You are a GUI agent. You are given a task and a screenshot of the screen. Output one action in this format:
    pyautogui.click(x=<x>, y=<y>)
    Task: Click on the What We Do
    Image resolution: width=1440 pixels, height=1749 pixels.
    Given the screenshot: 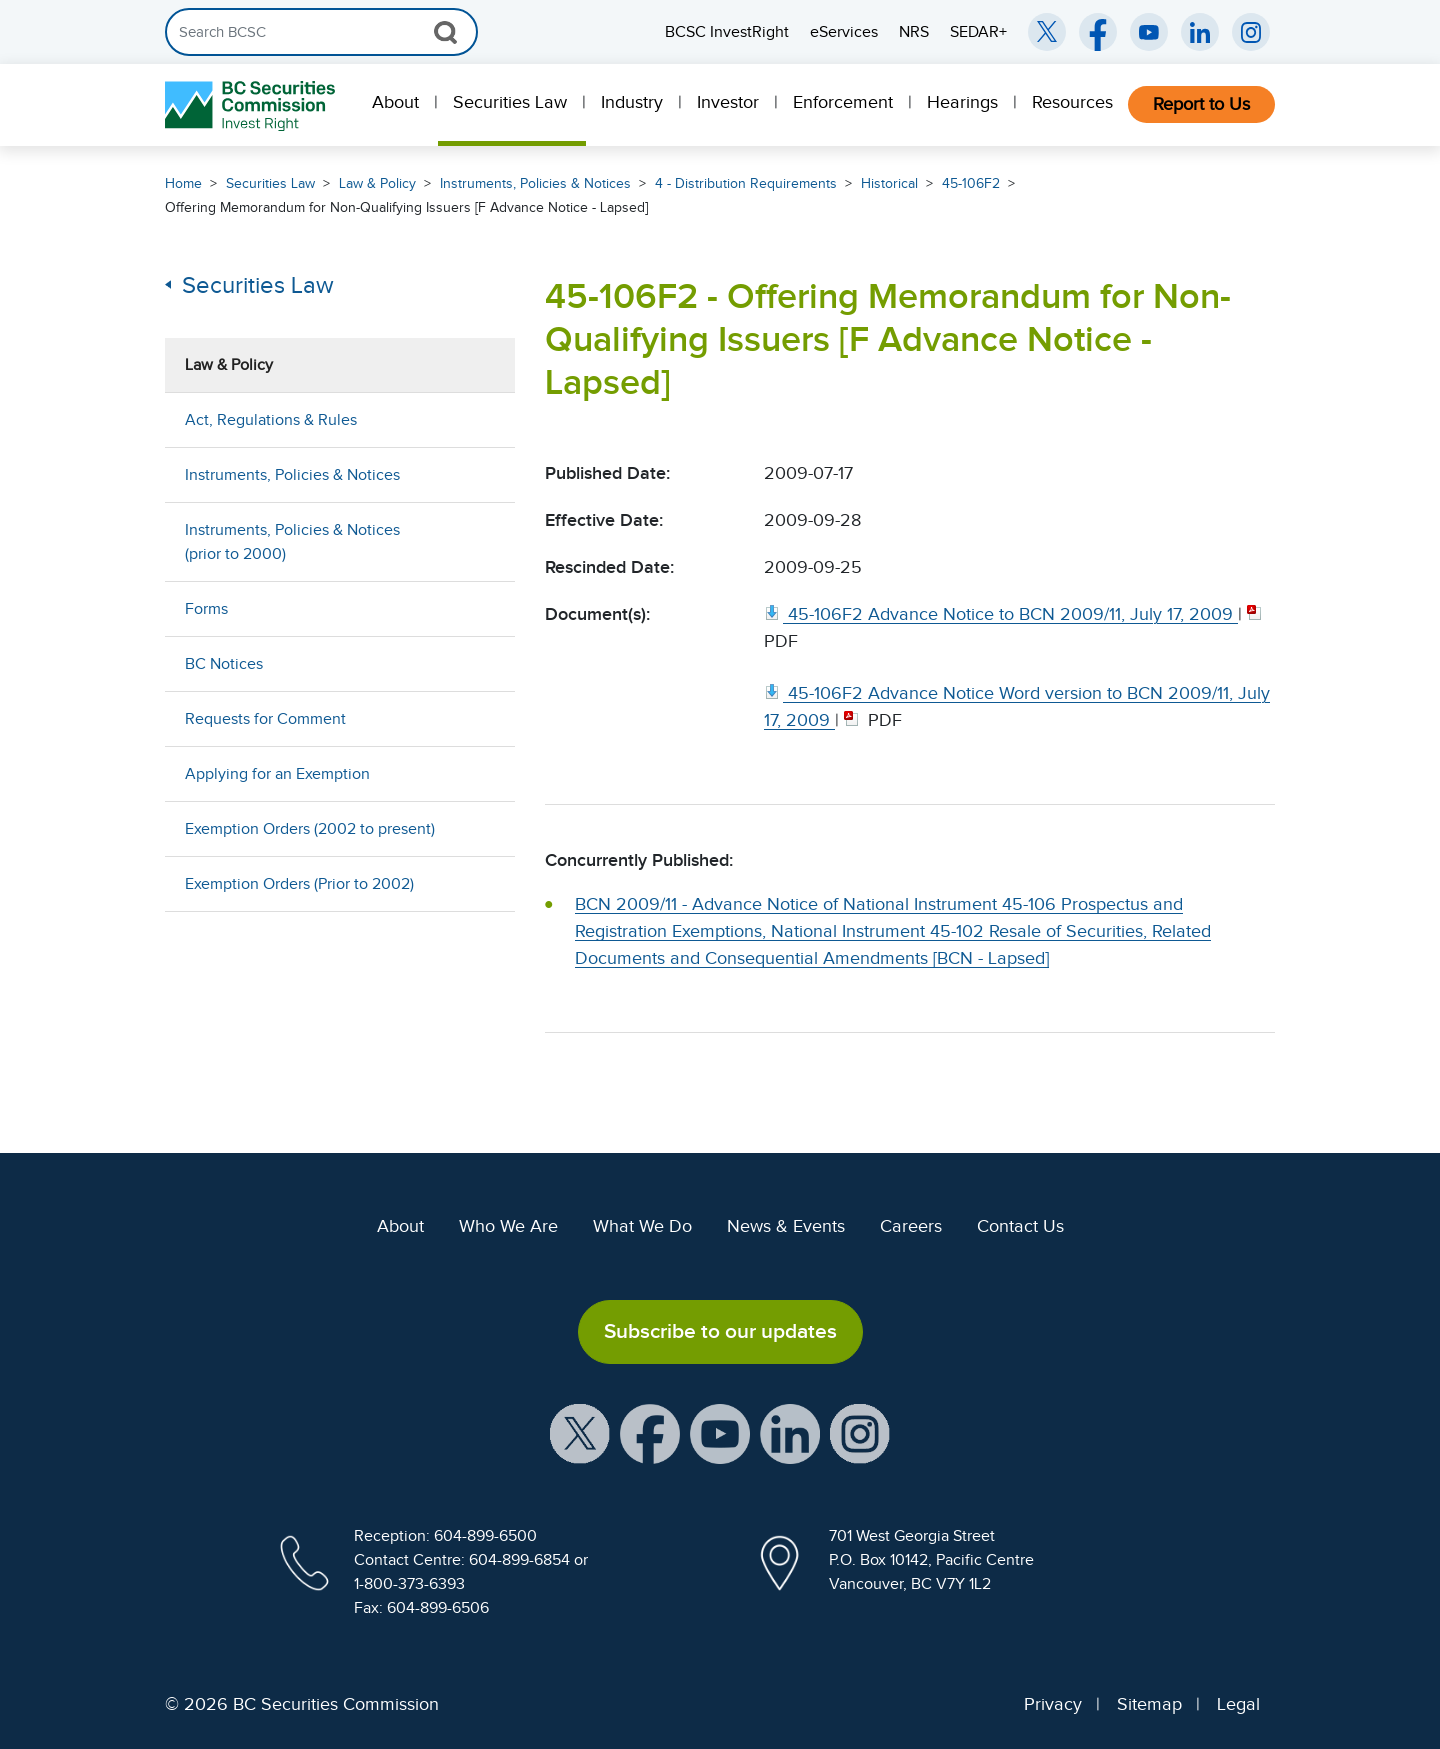 What is the action you would take?
    pyautogui.click(x=642, y=1226)
    